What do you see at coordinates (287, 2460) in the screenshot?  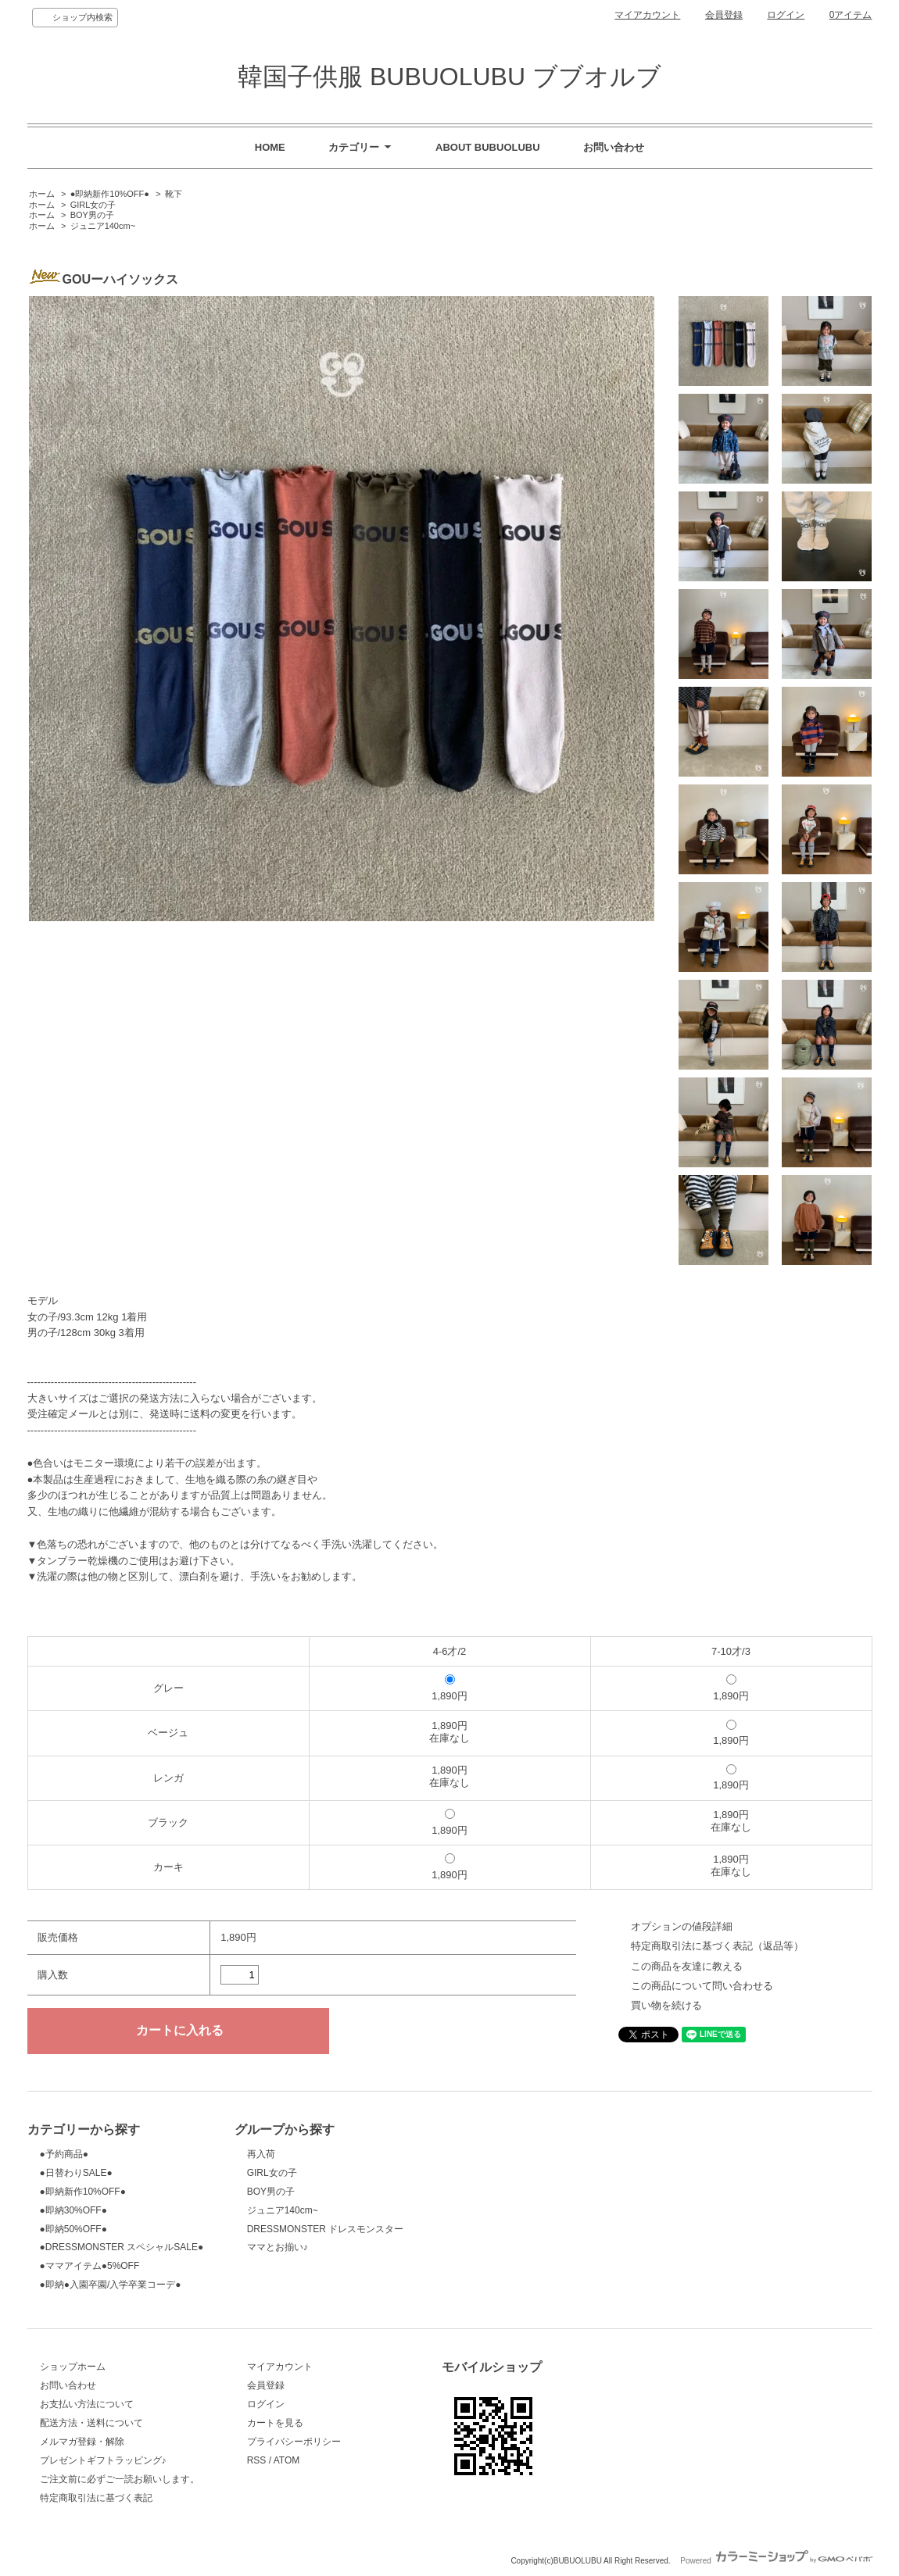 I see `ATOM` at bounding box center [287, 2460].